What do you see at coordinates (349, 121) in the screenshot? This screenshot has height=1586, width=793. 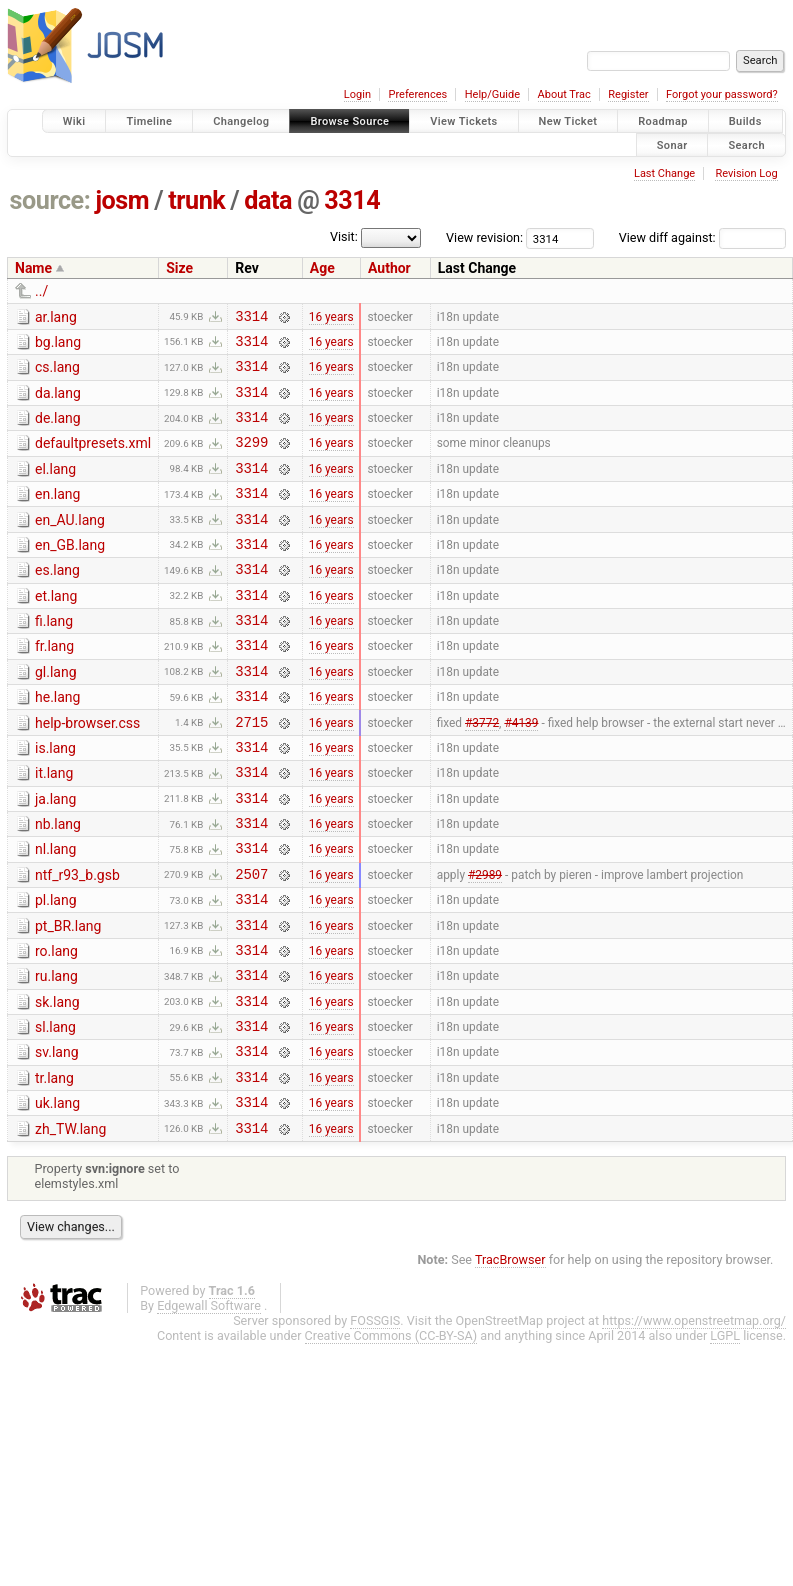 I see `Browse Source` at bounding box center [349, 121].